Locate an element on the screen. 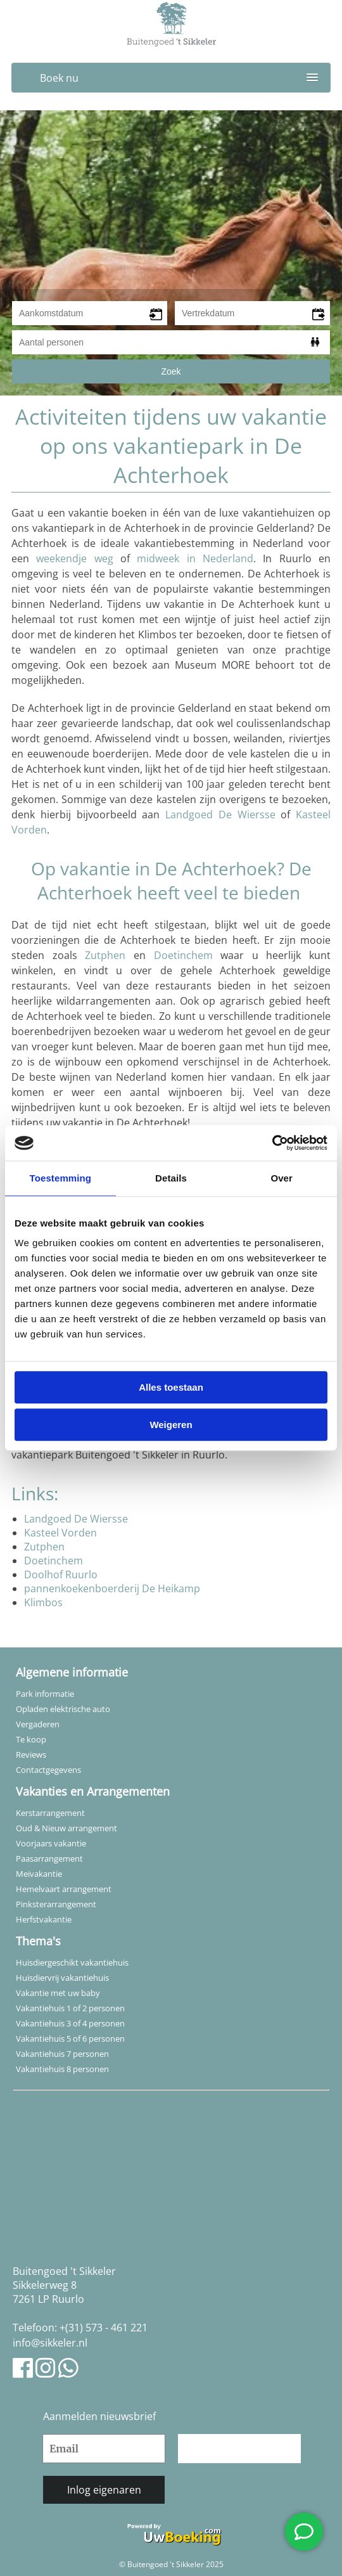  Vakantiehuis 1 of 2 personen is located at coordinates (70, 2008).